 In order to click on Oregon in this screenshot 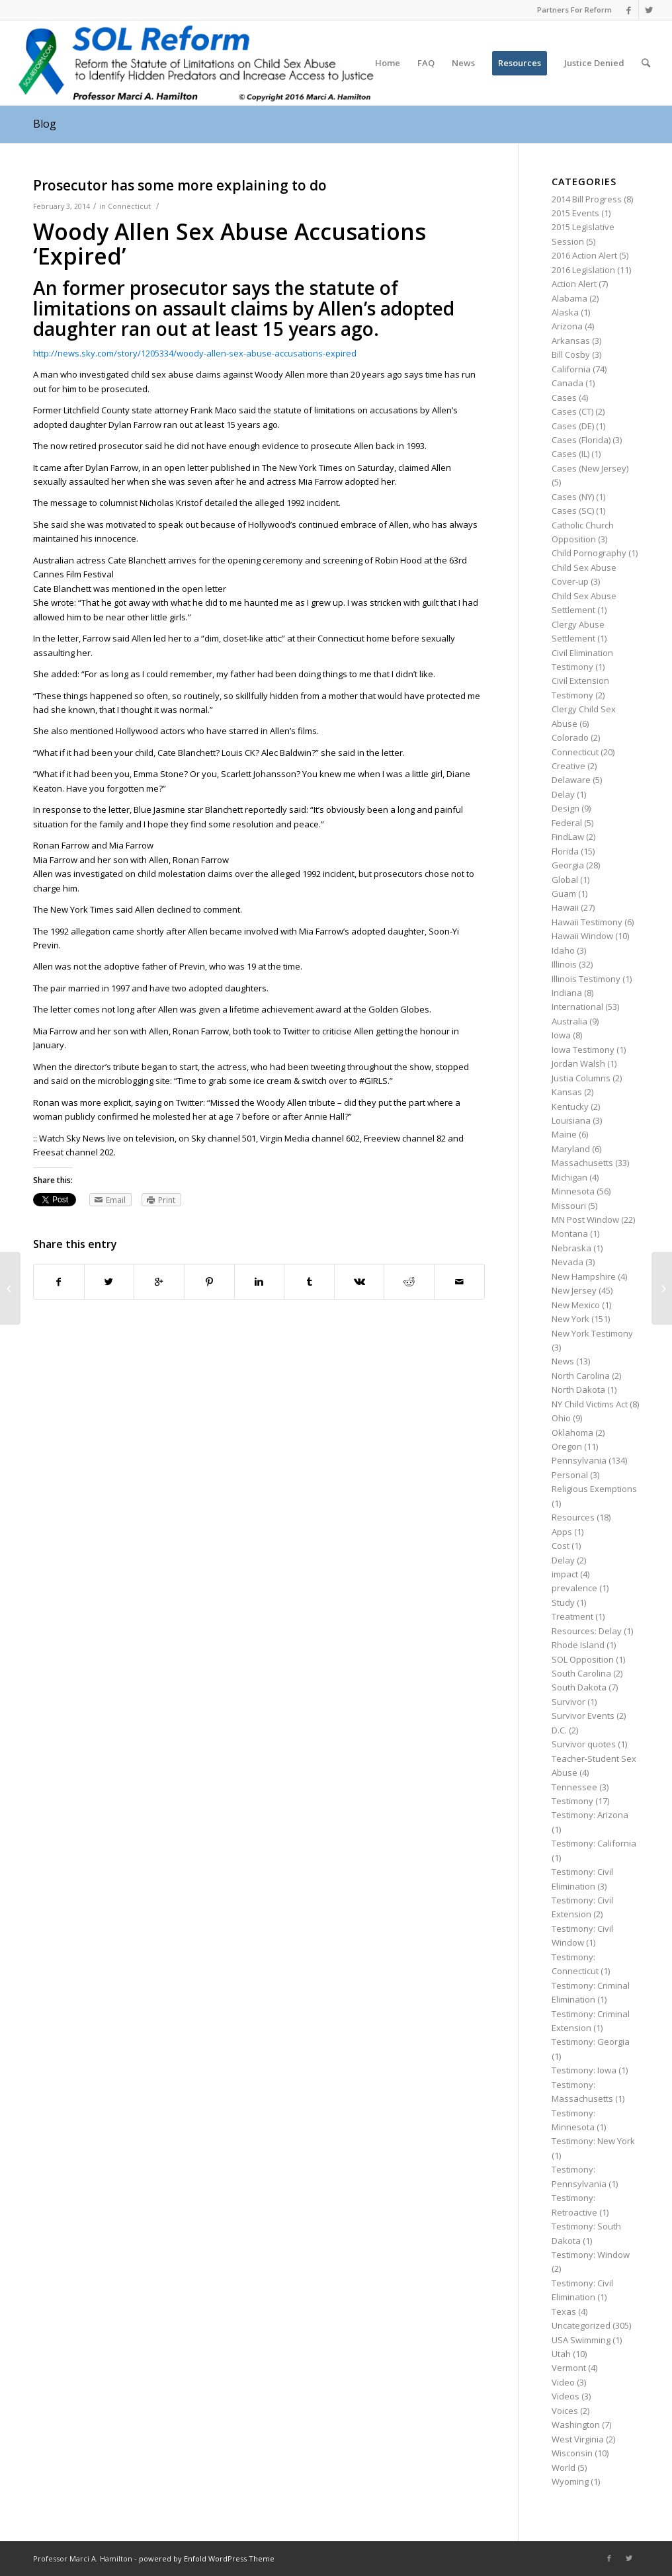, I will do `click(567, 1446)`.